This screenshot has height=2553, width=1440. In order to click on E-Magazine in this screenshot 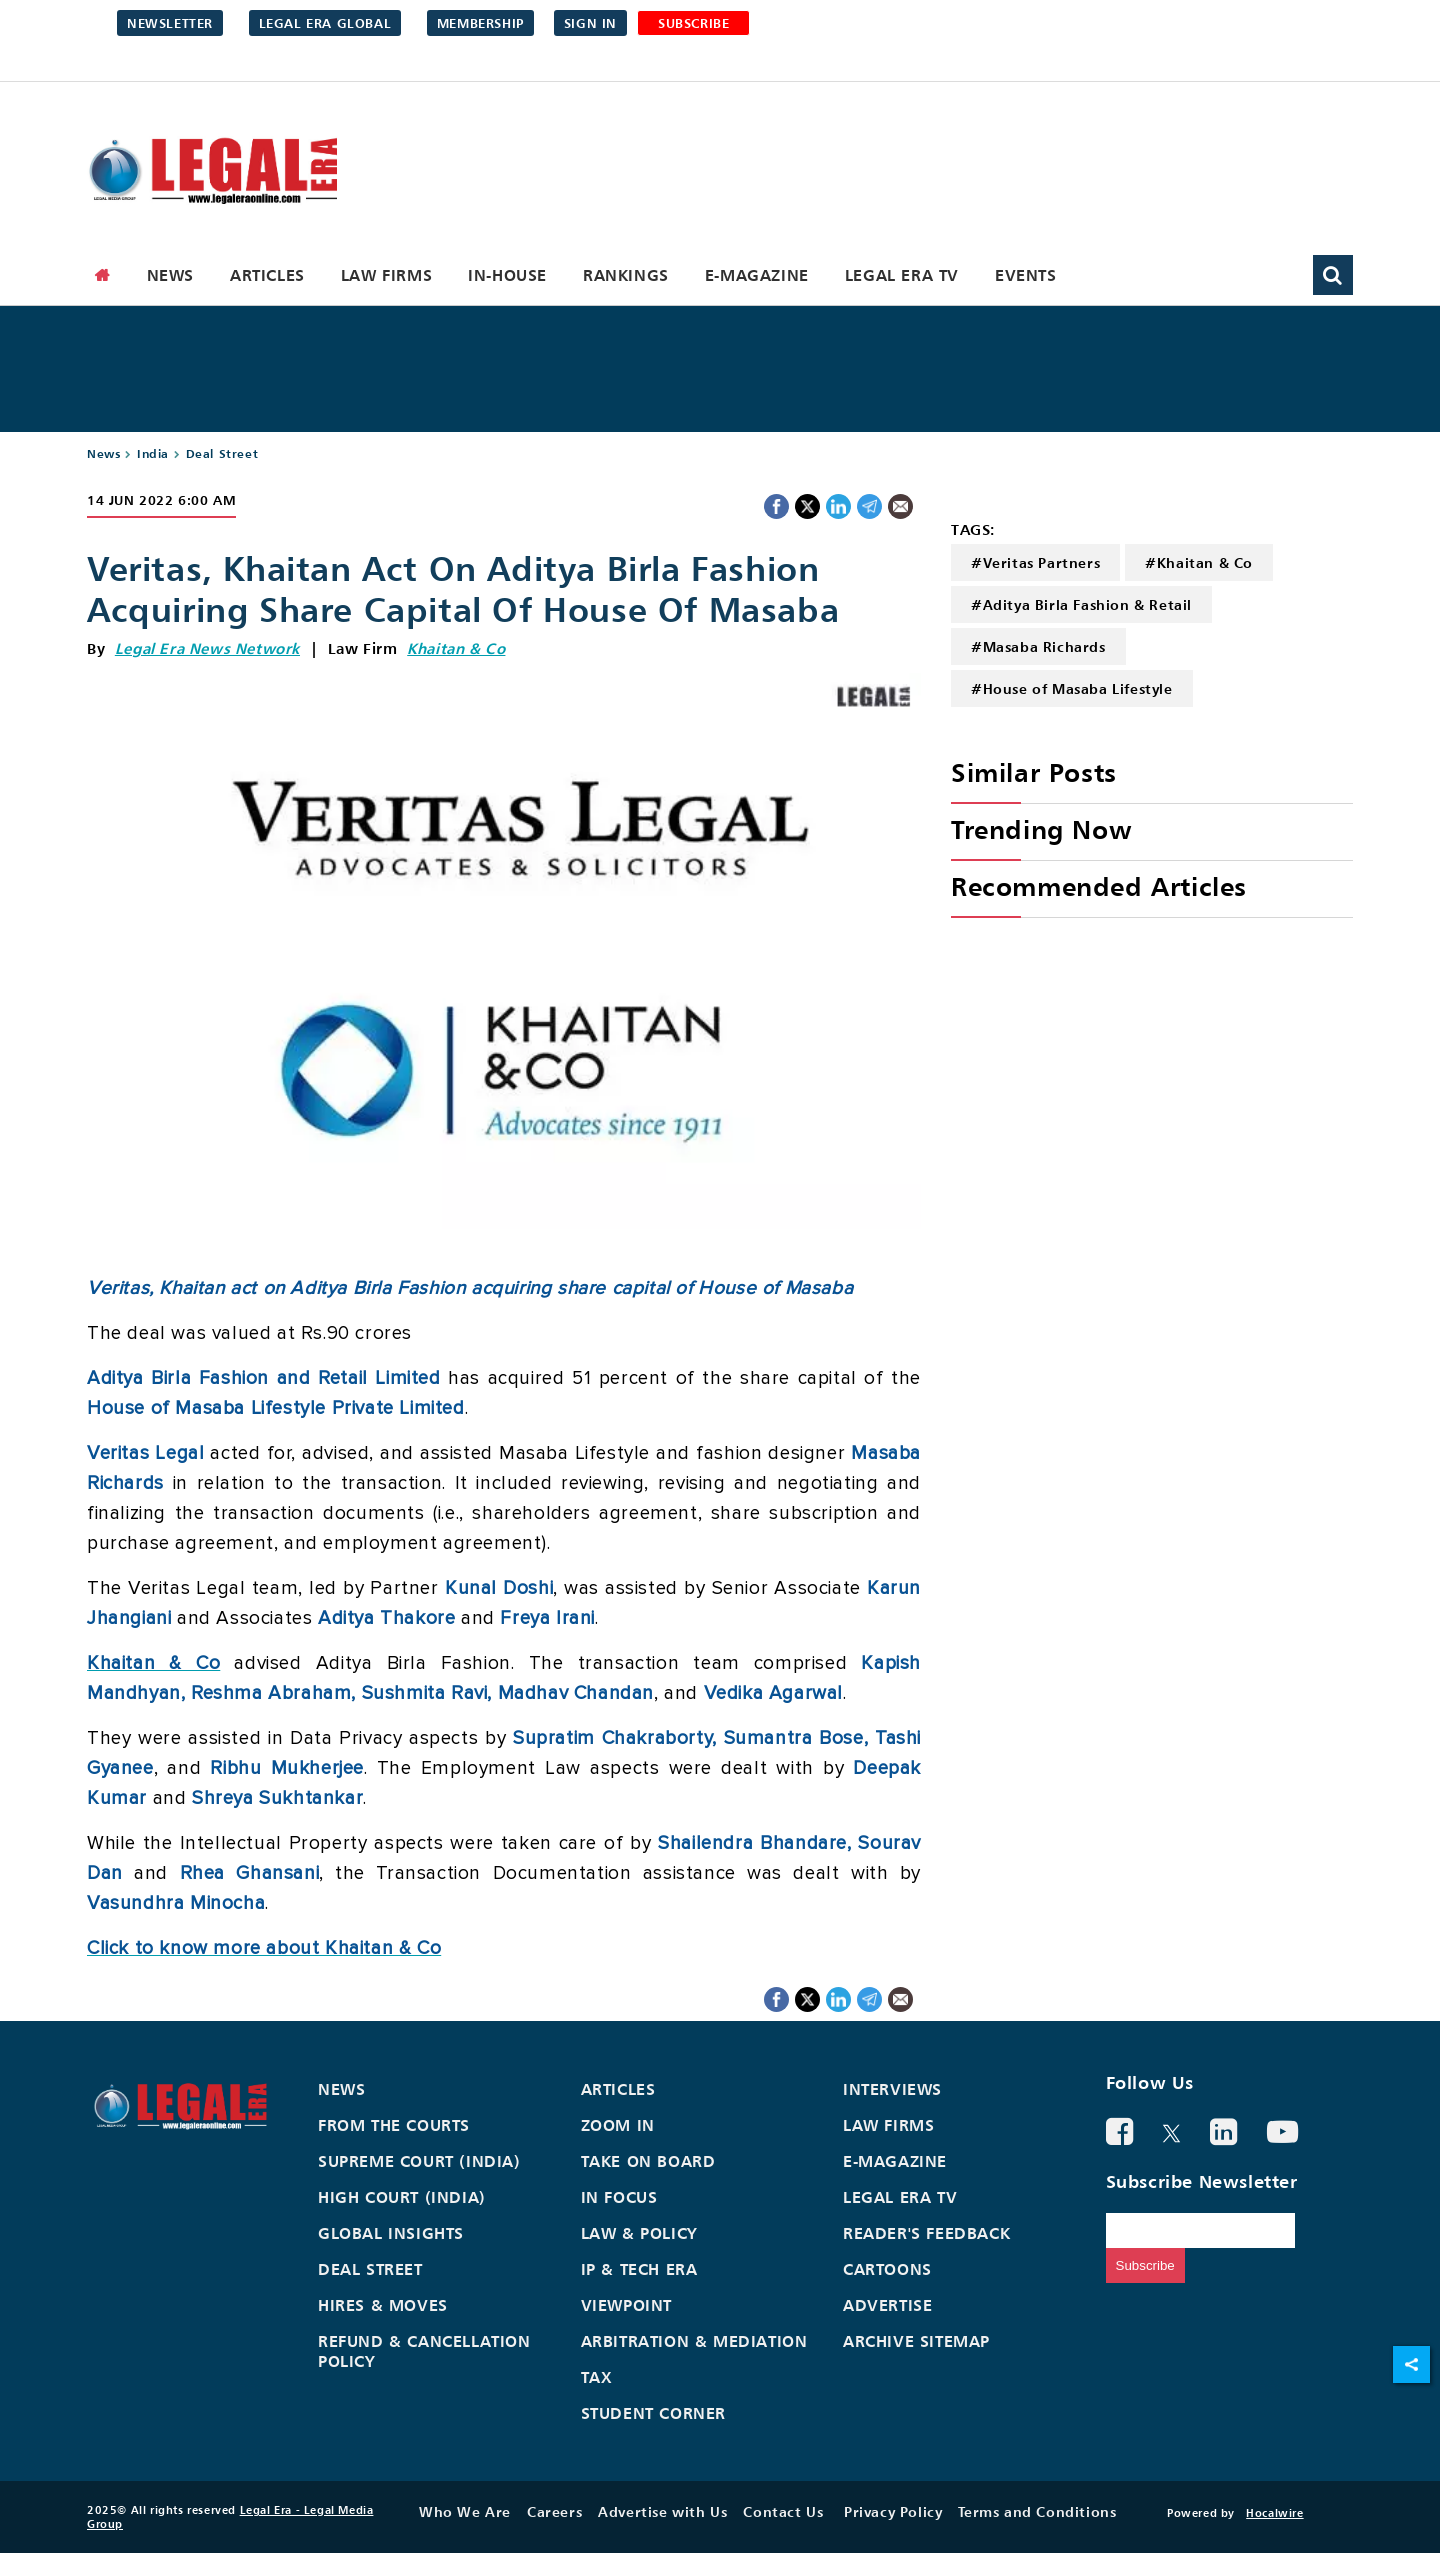, I will do `click(757, 275)`.